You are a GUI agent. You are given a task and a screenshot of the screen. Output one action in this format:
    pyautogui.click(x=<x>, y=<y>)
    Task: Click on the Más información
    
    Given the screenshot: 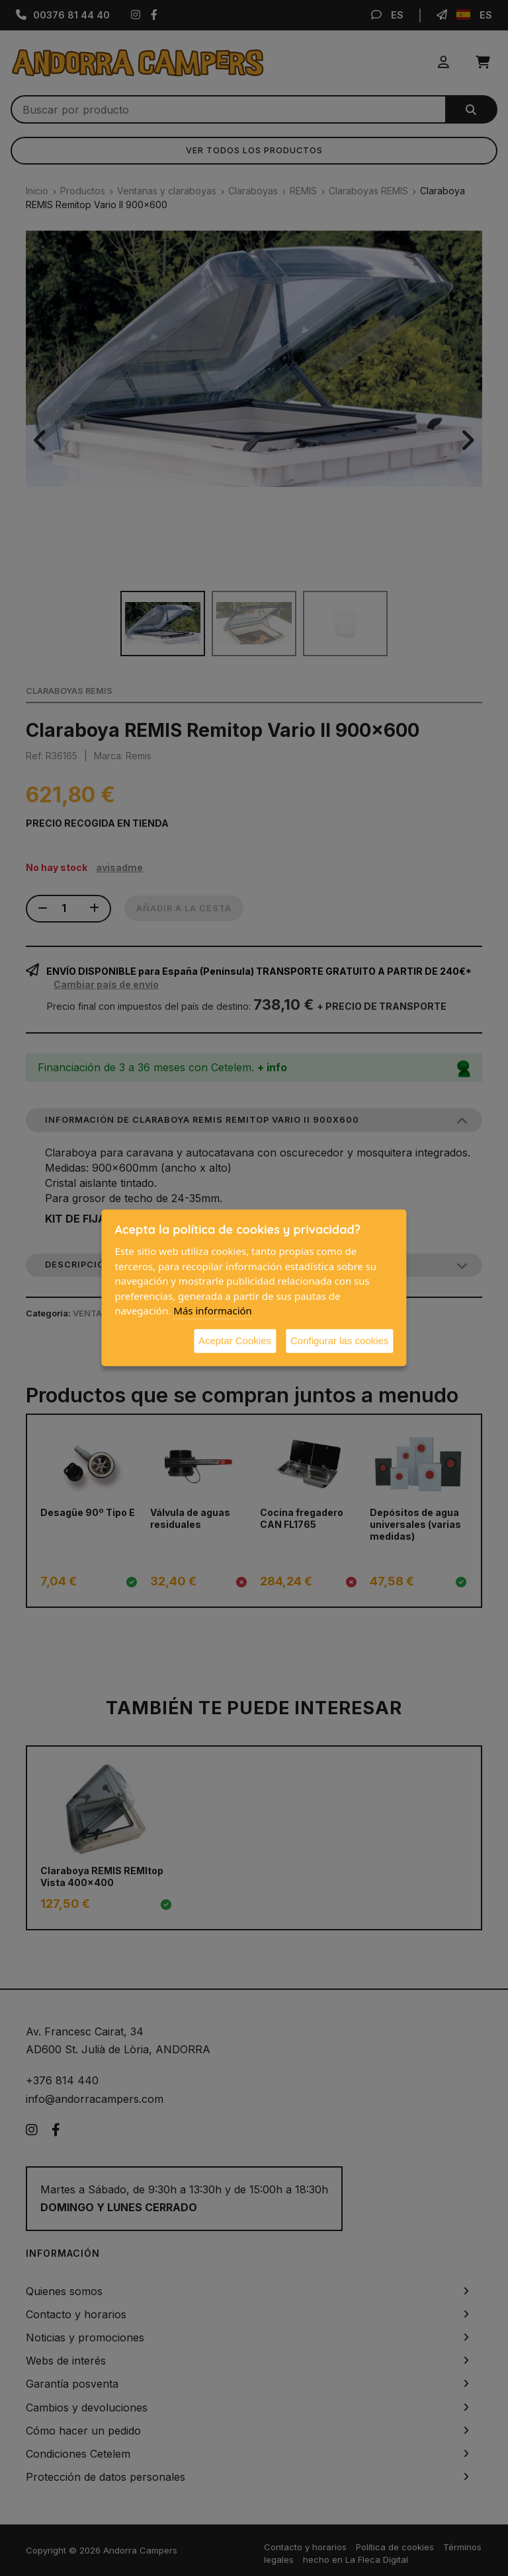 What is the action you would take?
    pyautogui.click(x=212, y=1310)
    